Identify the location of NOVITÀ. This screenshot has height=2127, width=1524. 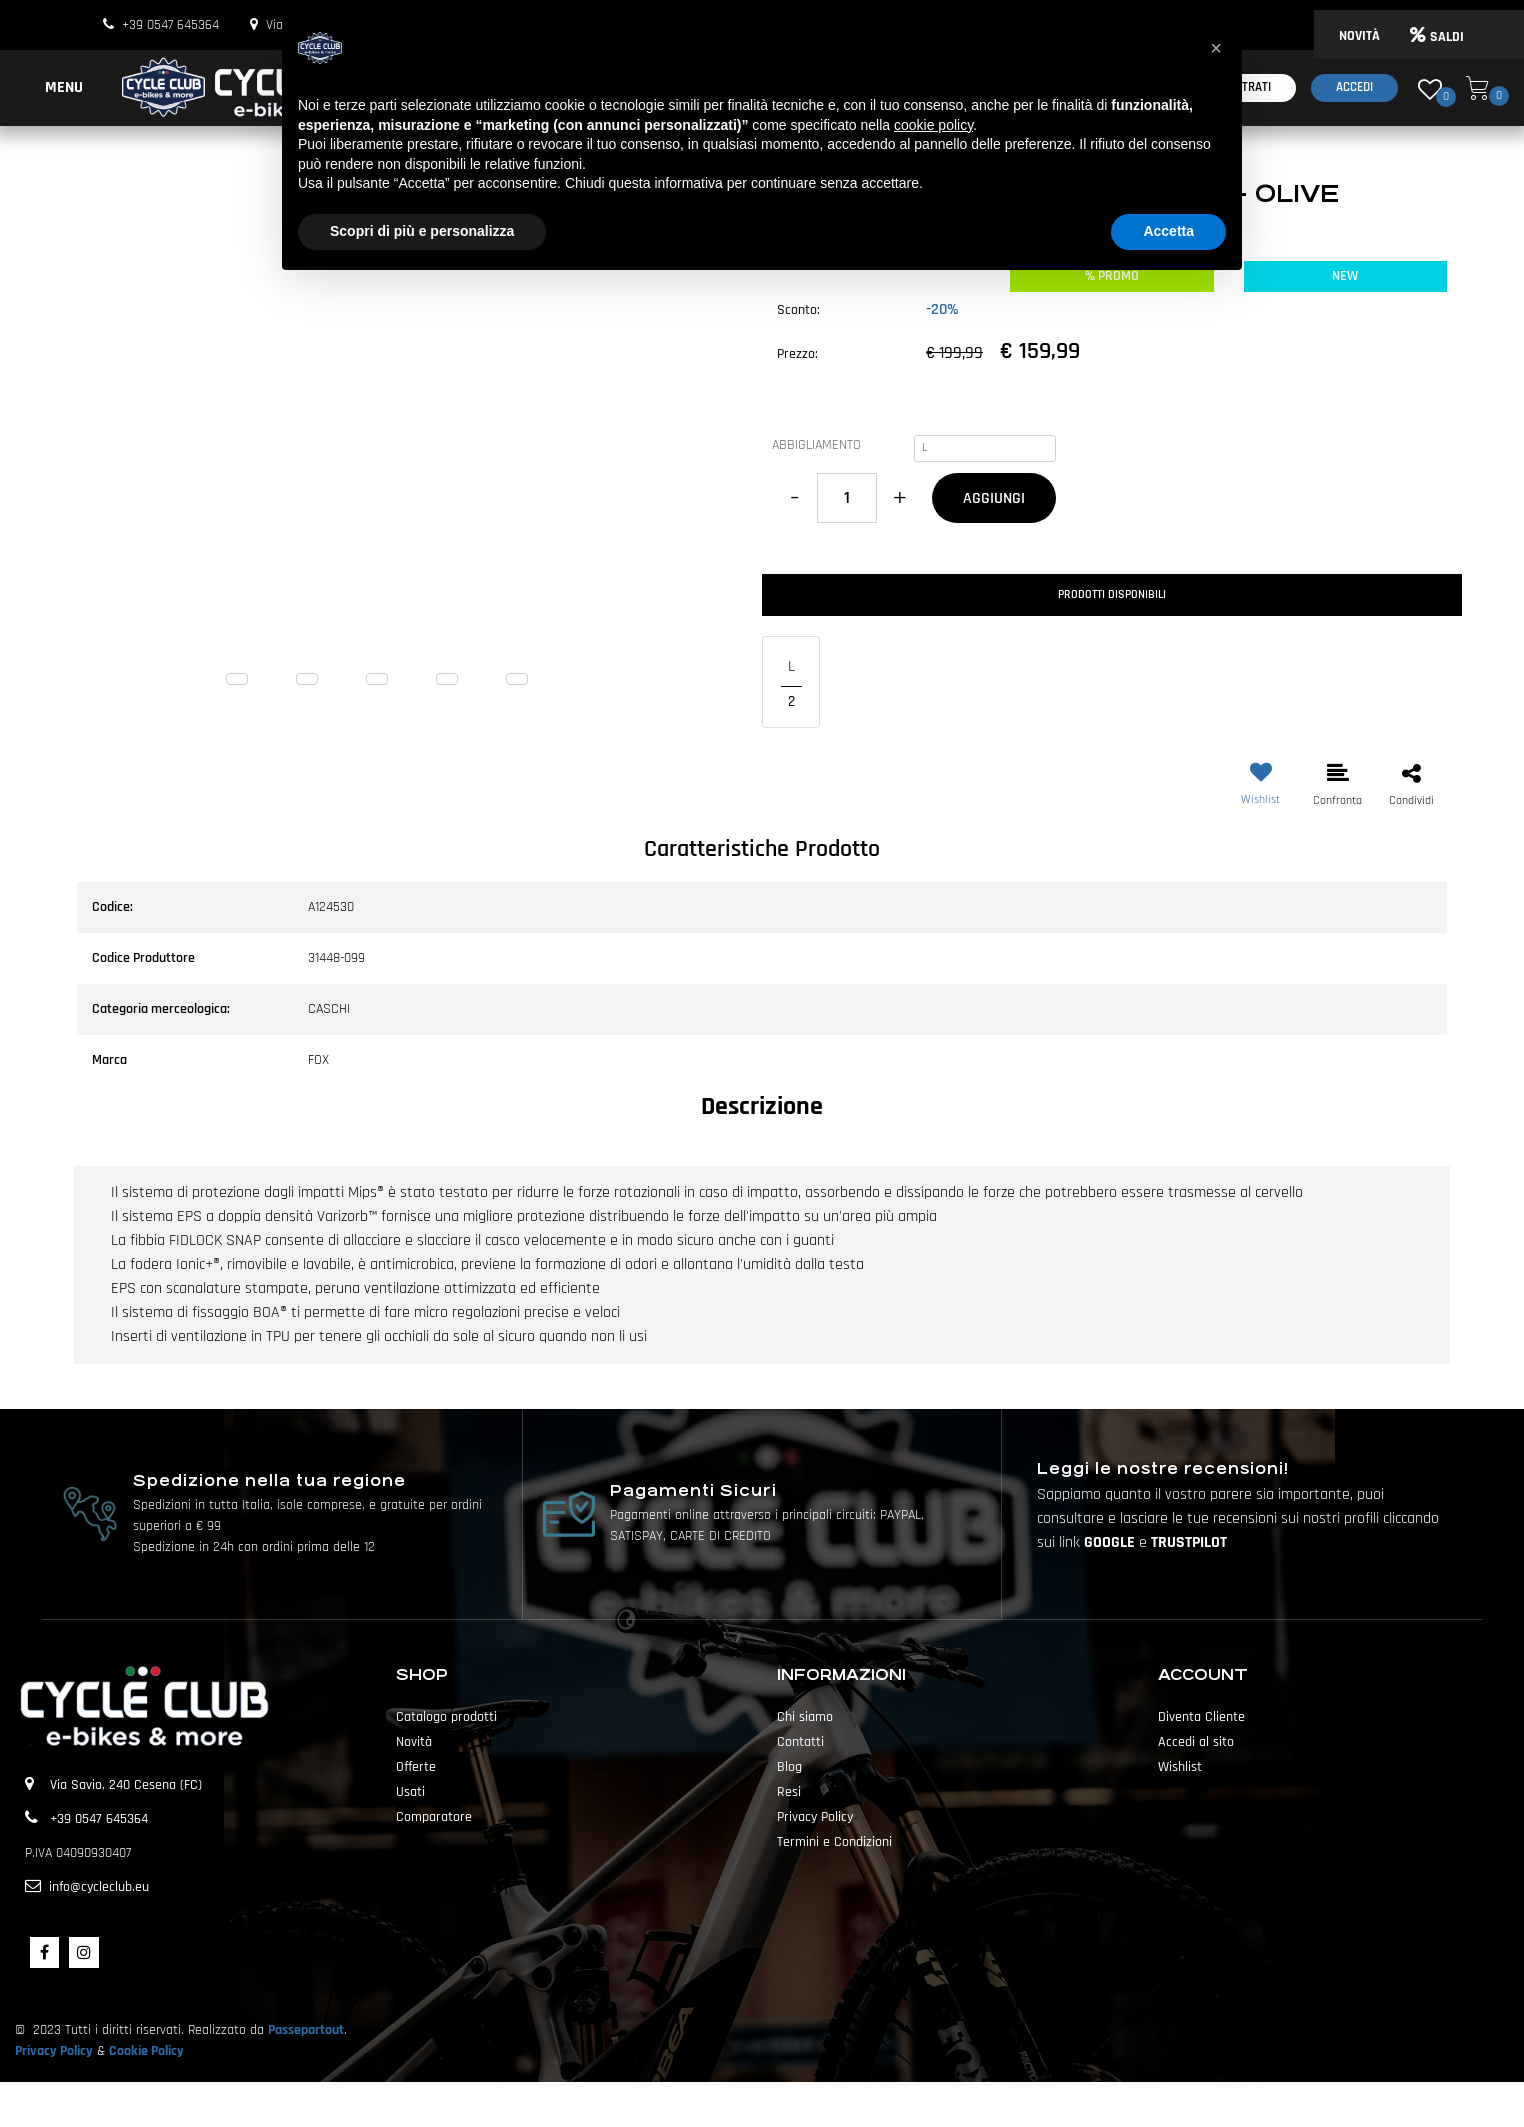
(1359, 36).